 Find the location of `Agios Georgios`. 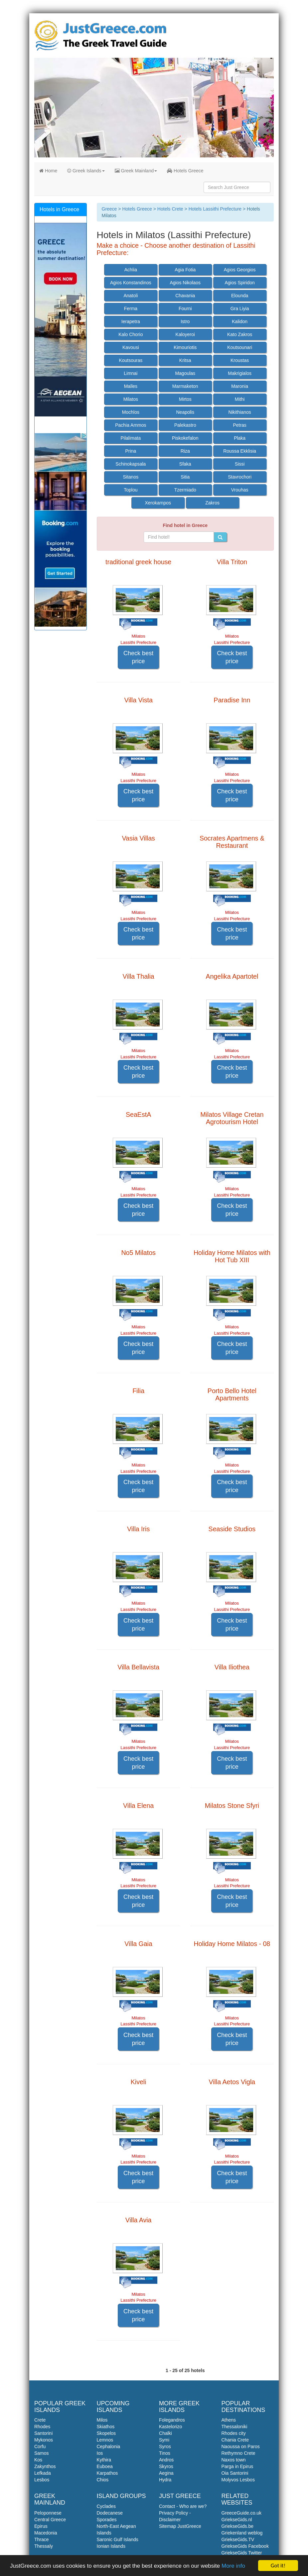

Agios Georgios is located at coordinates (240, 269).